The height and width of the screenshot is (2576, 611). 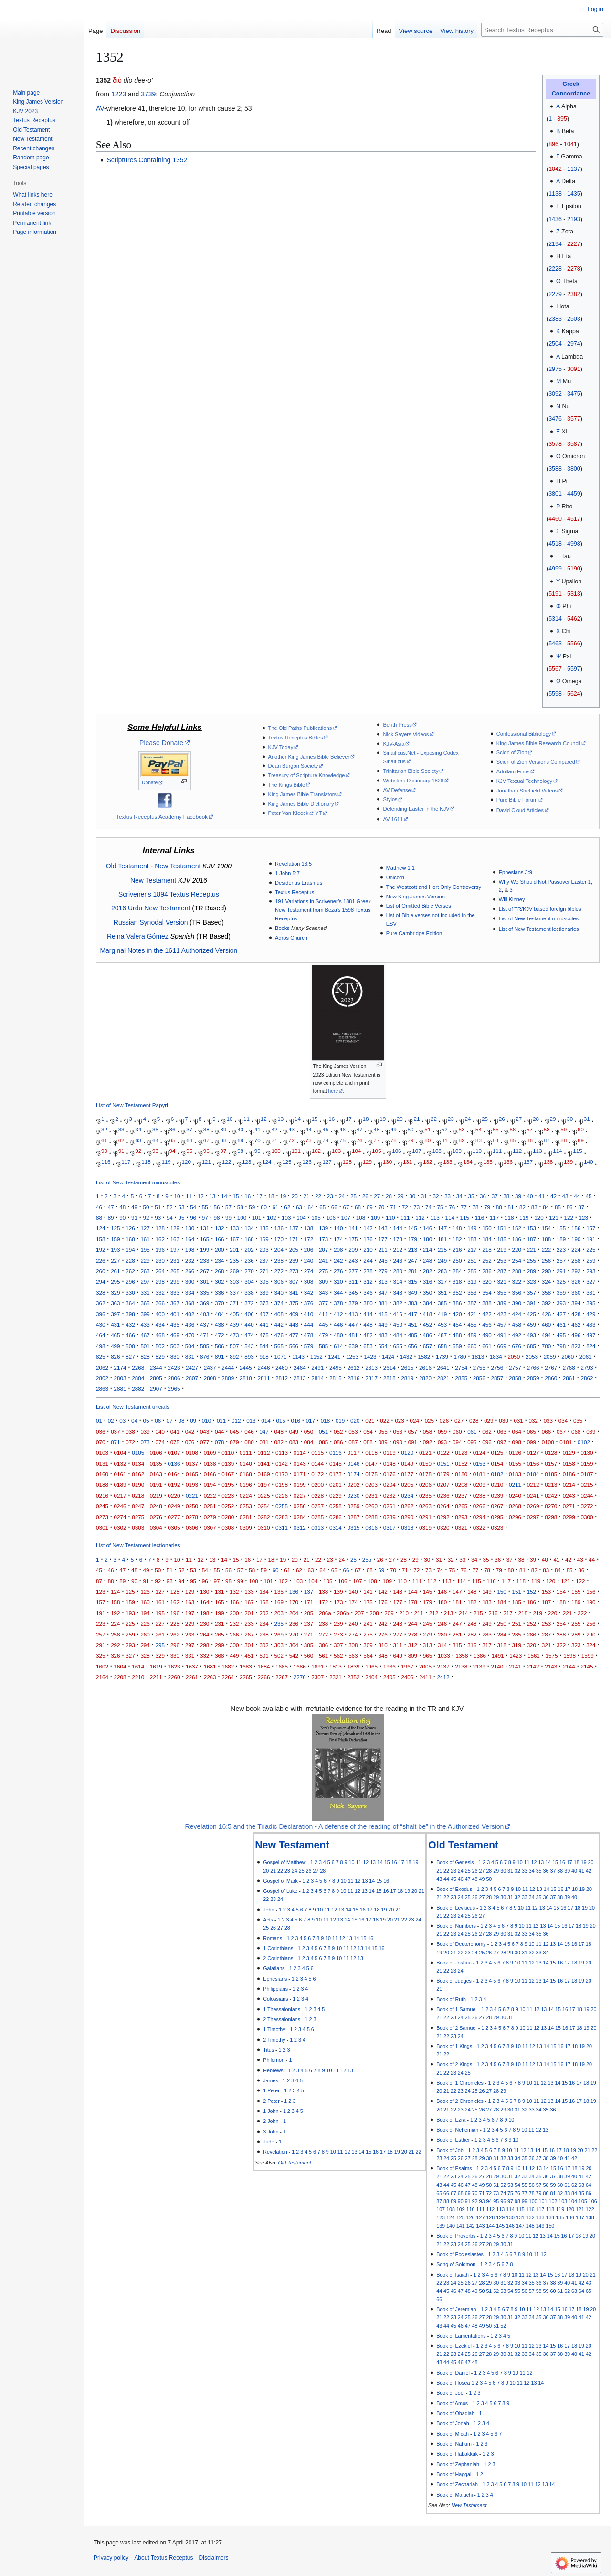 I want to click on 027, so click(x=459, y=1420).